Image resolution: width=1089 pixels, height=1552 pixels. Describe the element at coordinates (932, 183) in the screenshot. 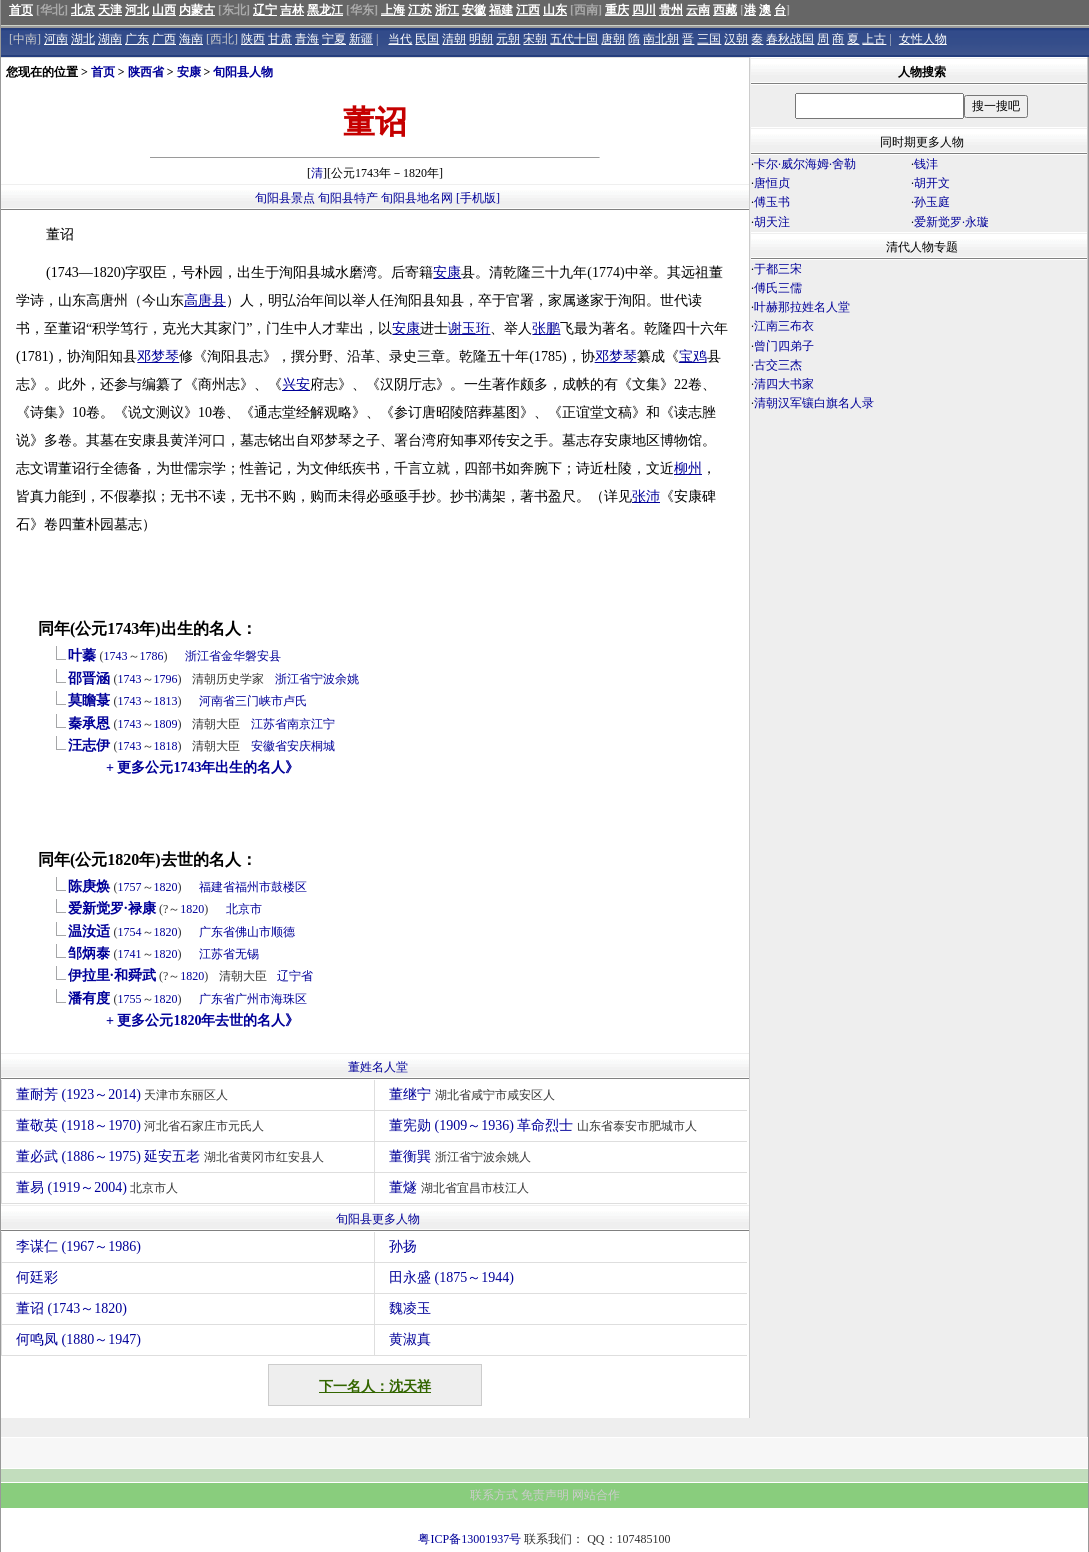

I see `胡开文` at that location.